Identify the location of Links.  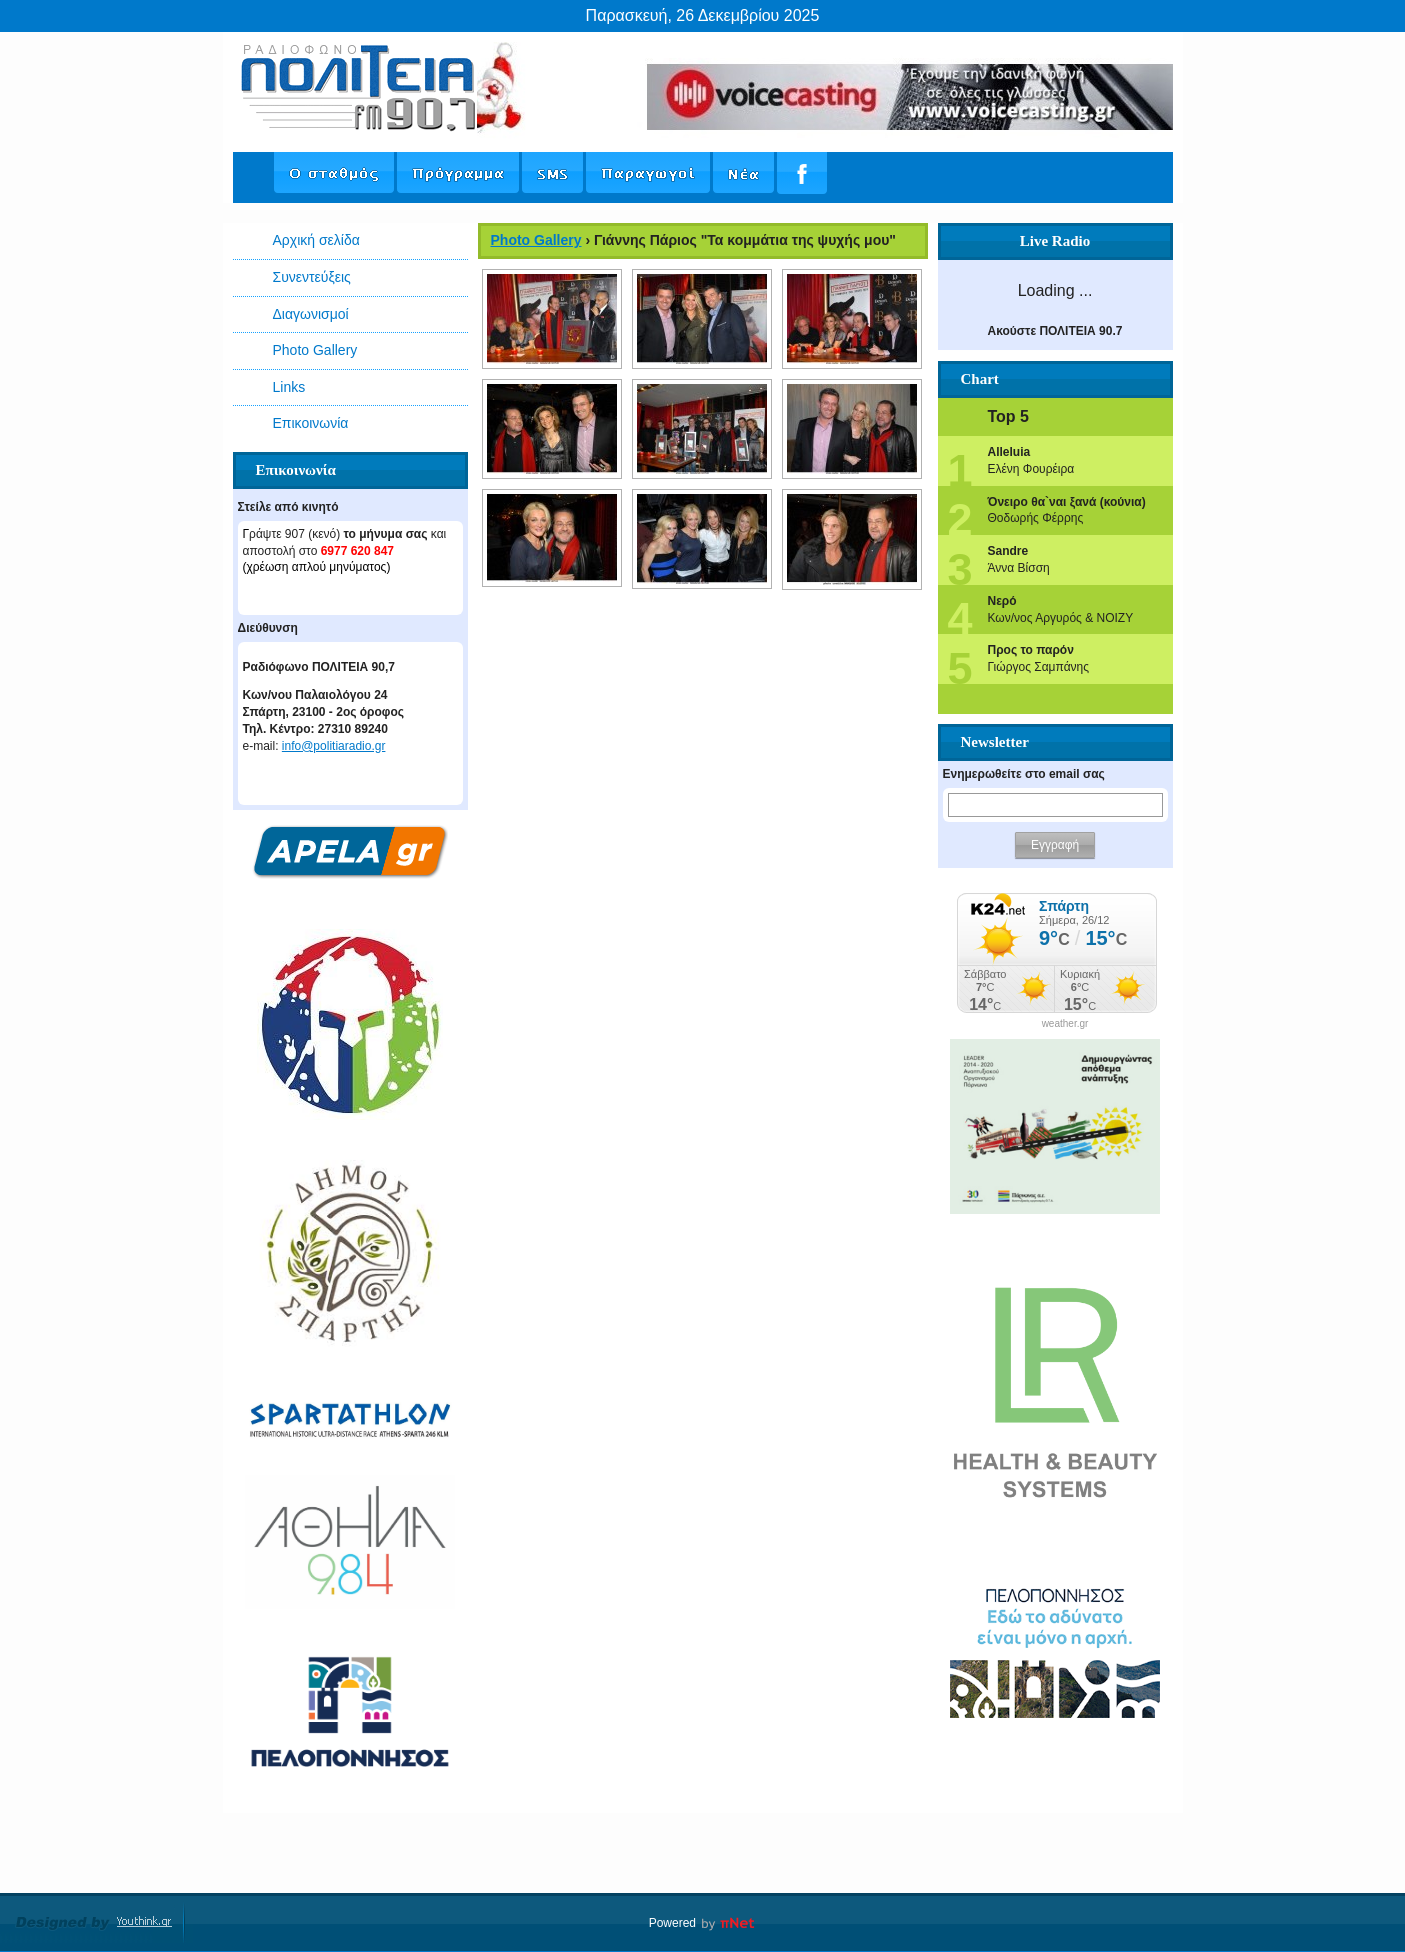
(289, 387).